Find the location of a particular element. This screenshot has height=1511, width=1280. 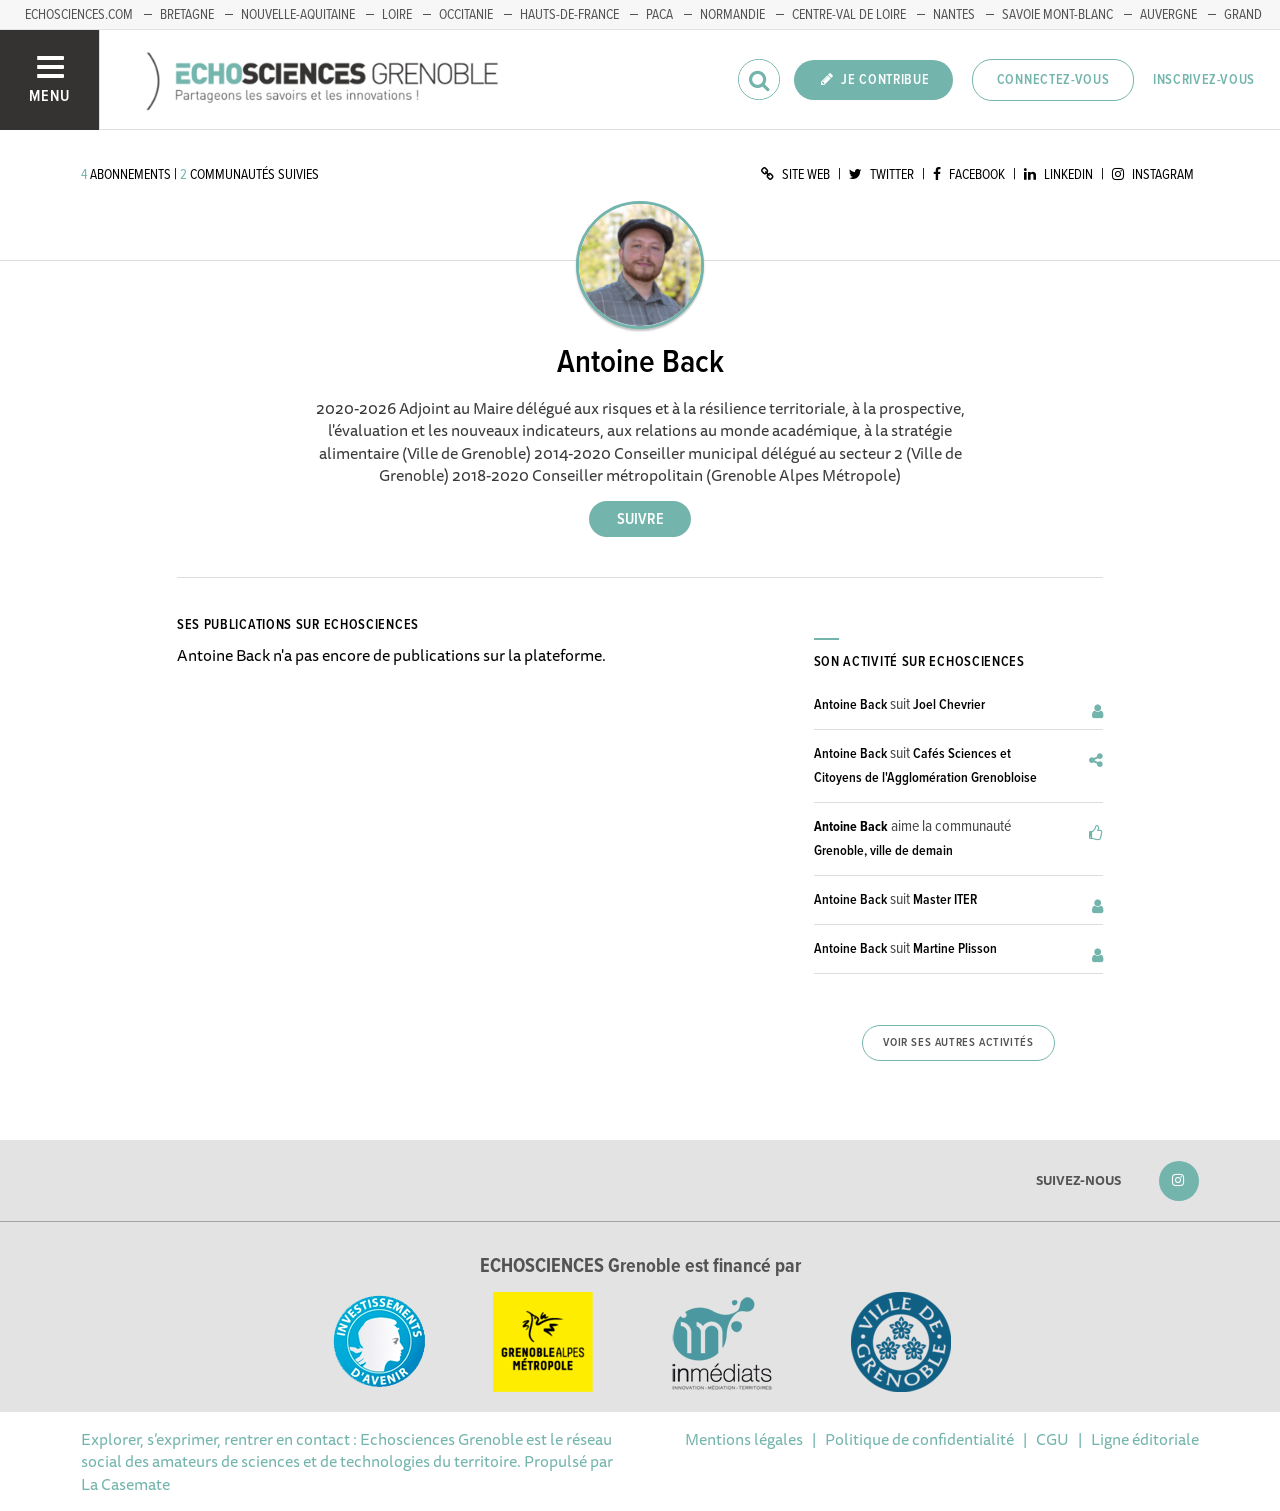

Grenoble, ville de demain is located at coordinates (883, 851).